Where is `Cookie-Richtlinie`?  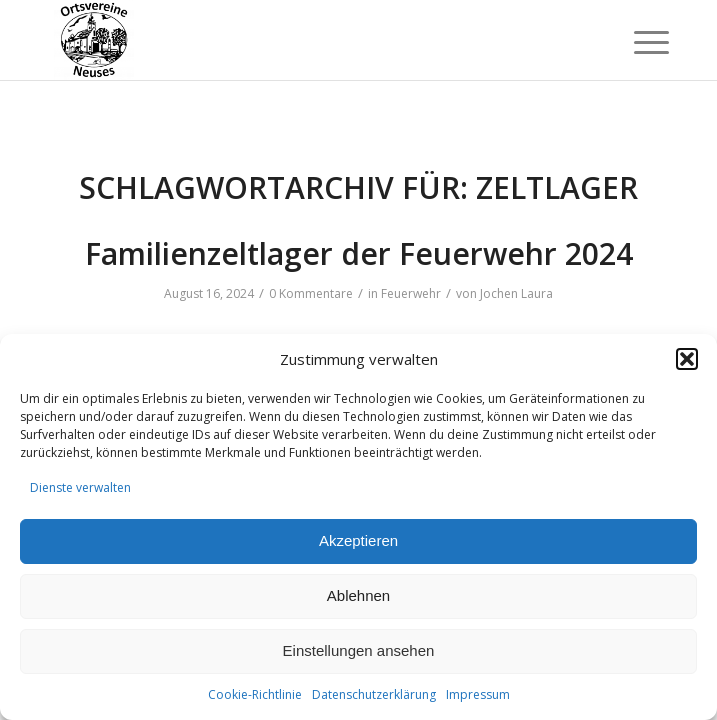 Cookie-Richtlinie is located at coordinates (255, 694).